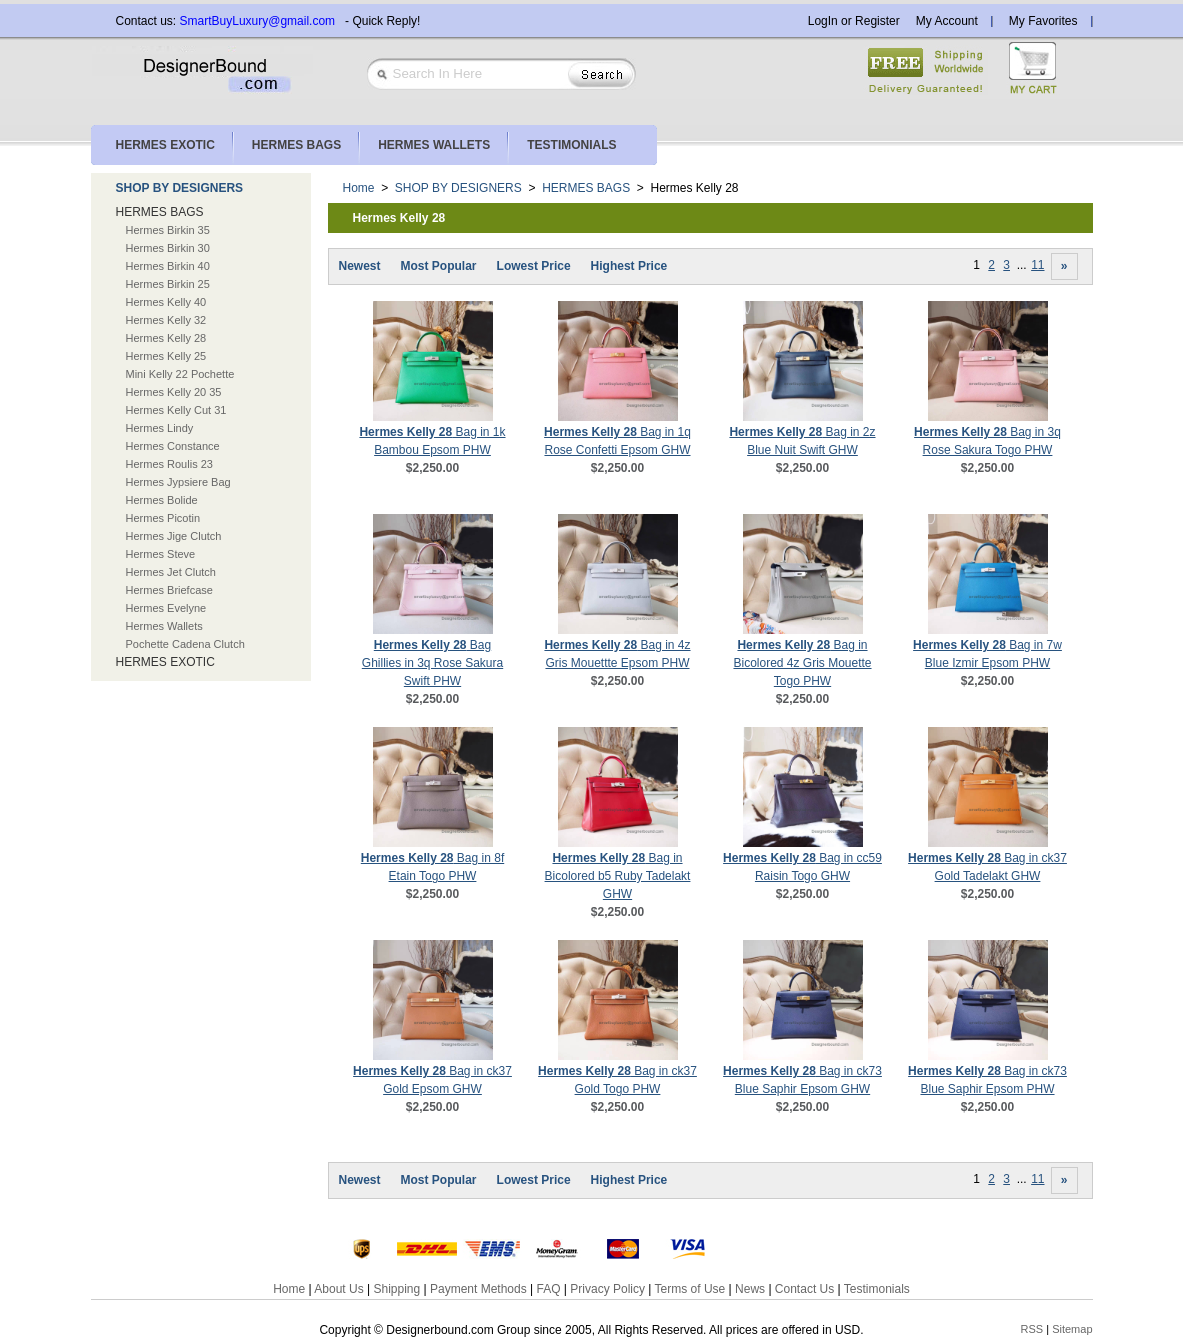 The height and width of the screenshot is (1344, 1183). I want to click on Hermes Birkin 40, so click(168, 266).